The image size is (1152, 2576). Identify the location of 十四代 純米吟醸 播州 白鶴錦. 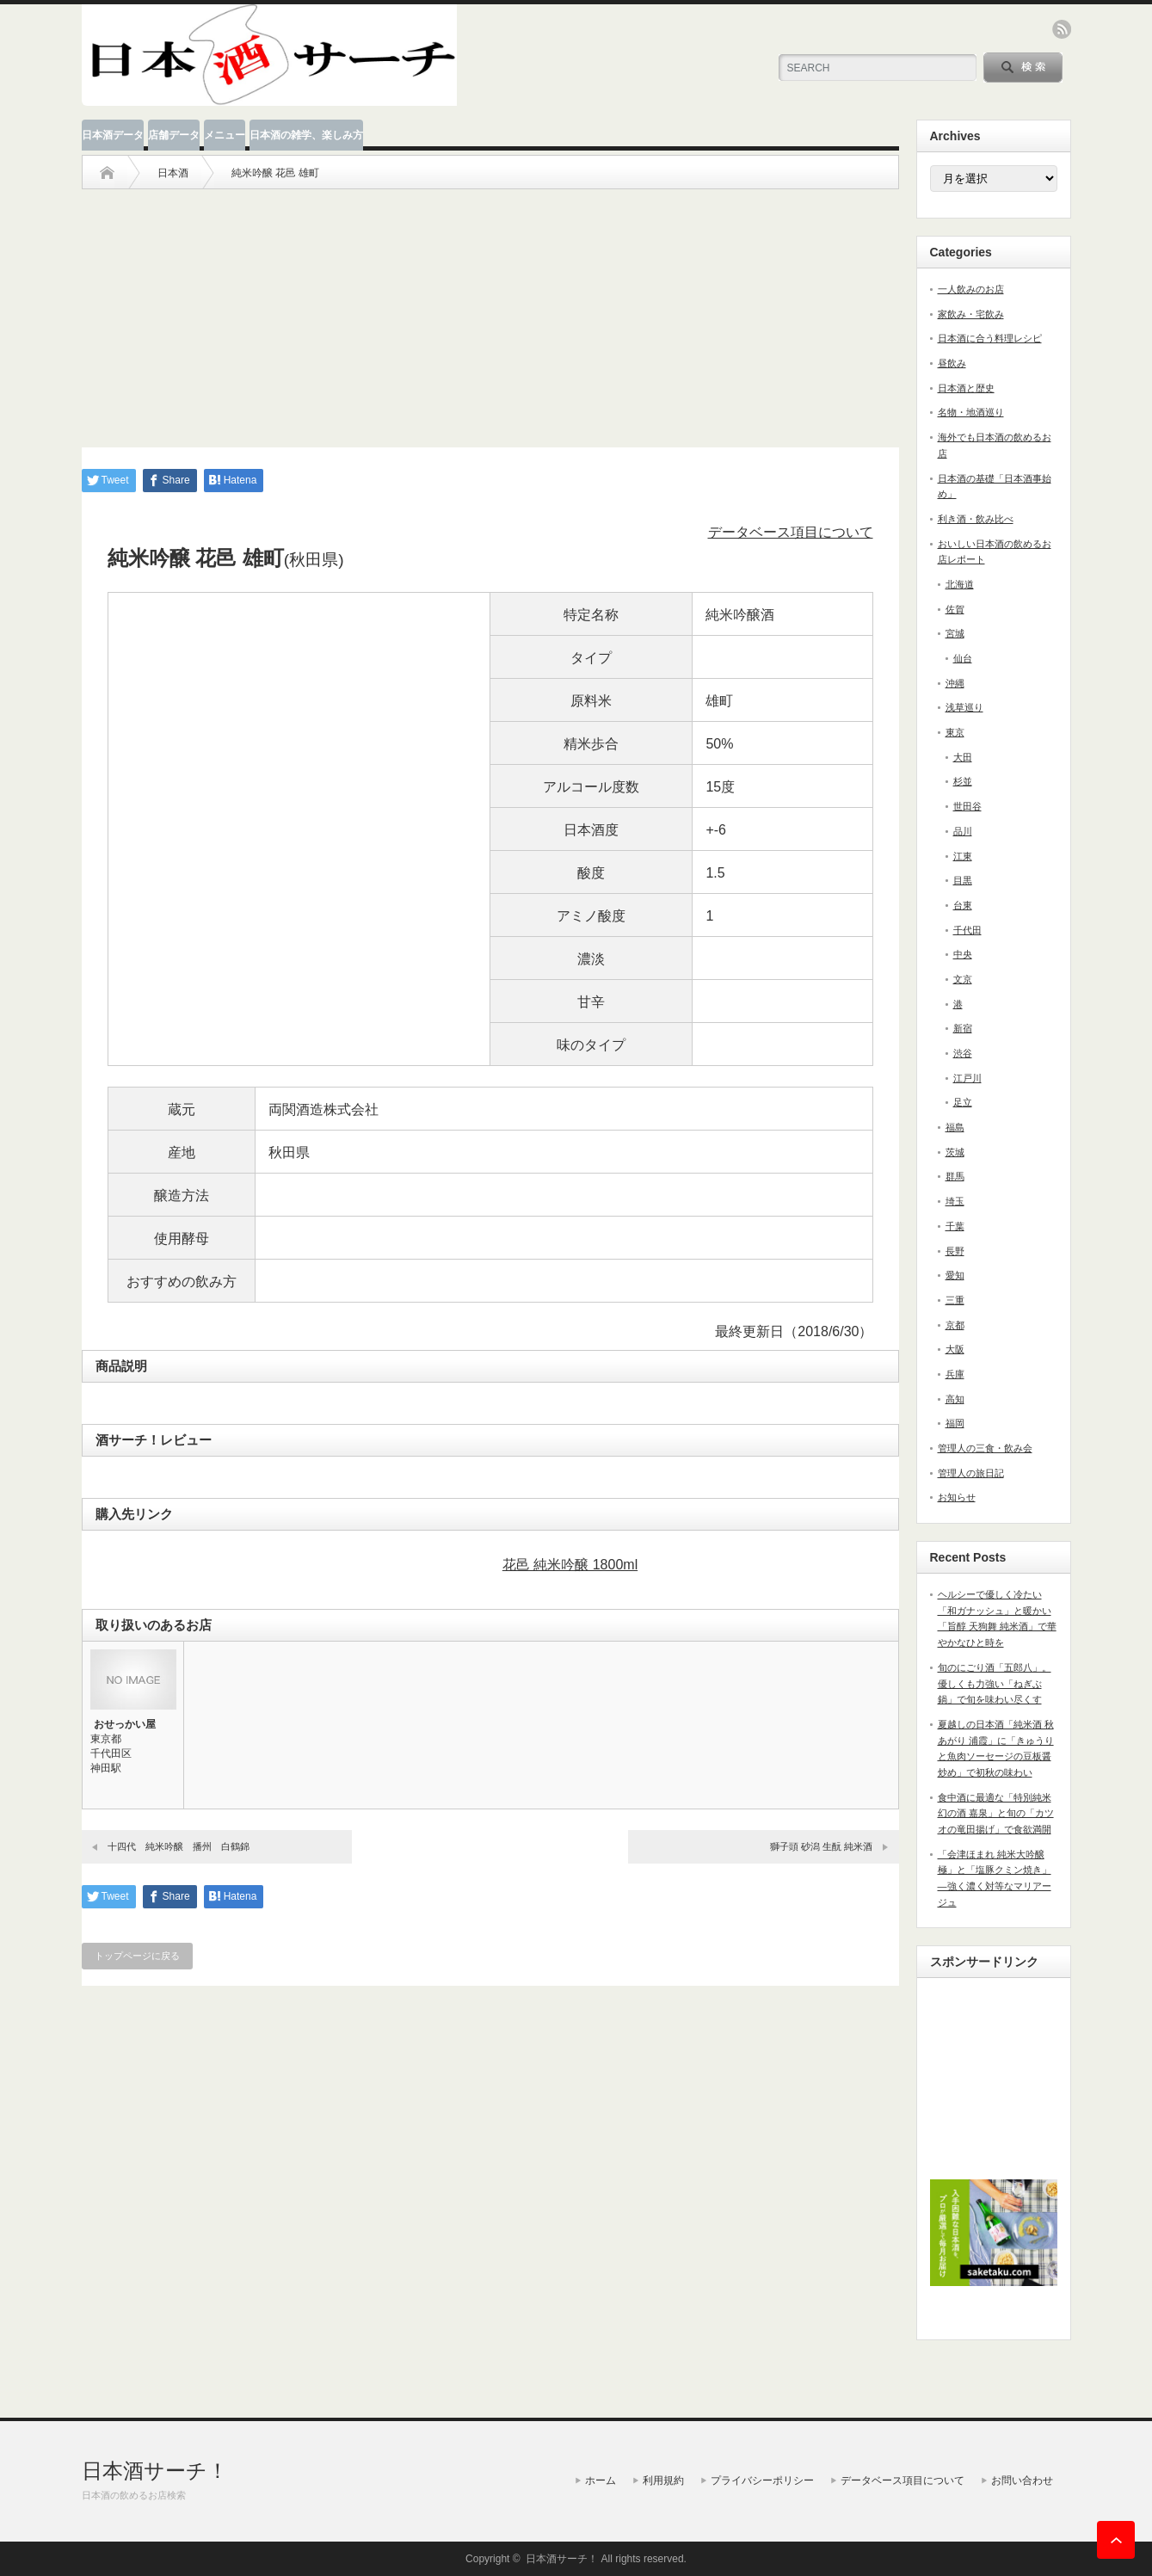
(178, 1846).